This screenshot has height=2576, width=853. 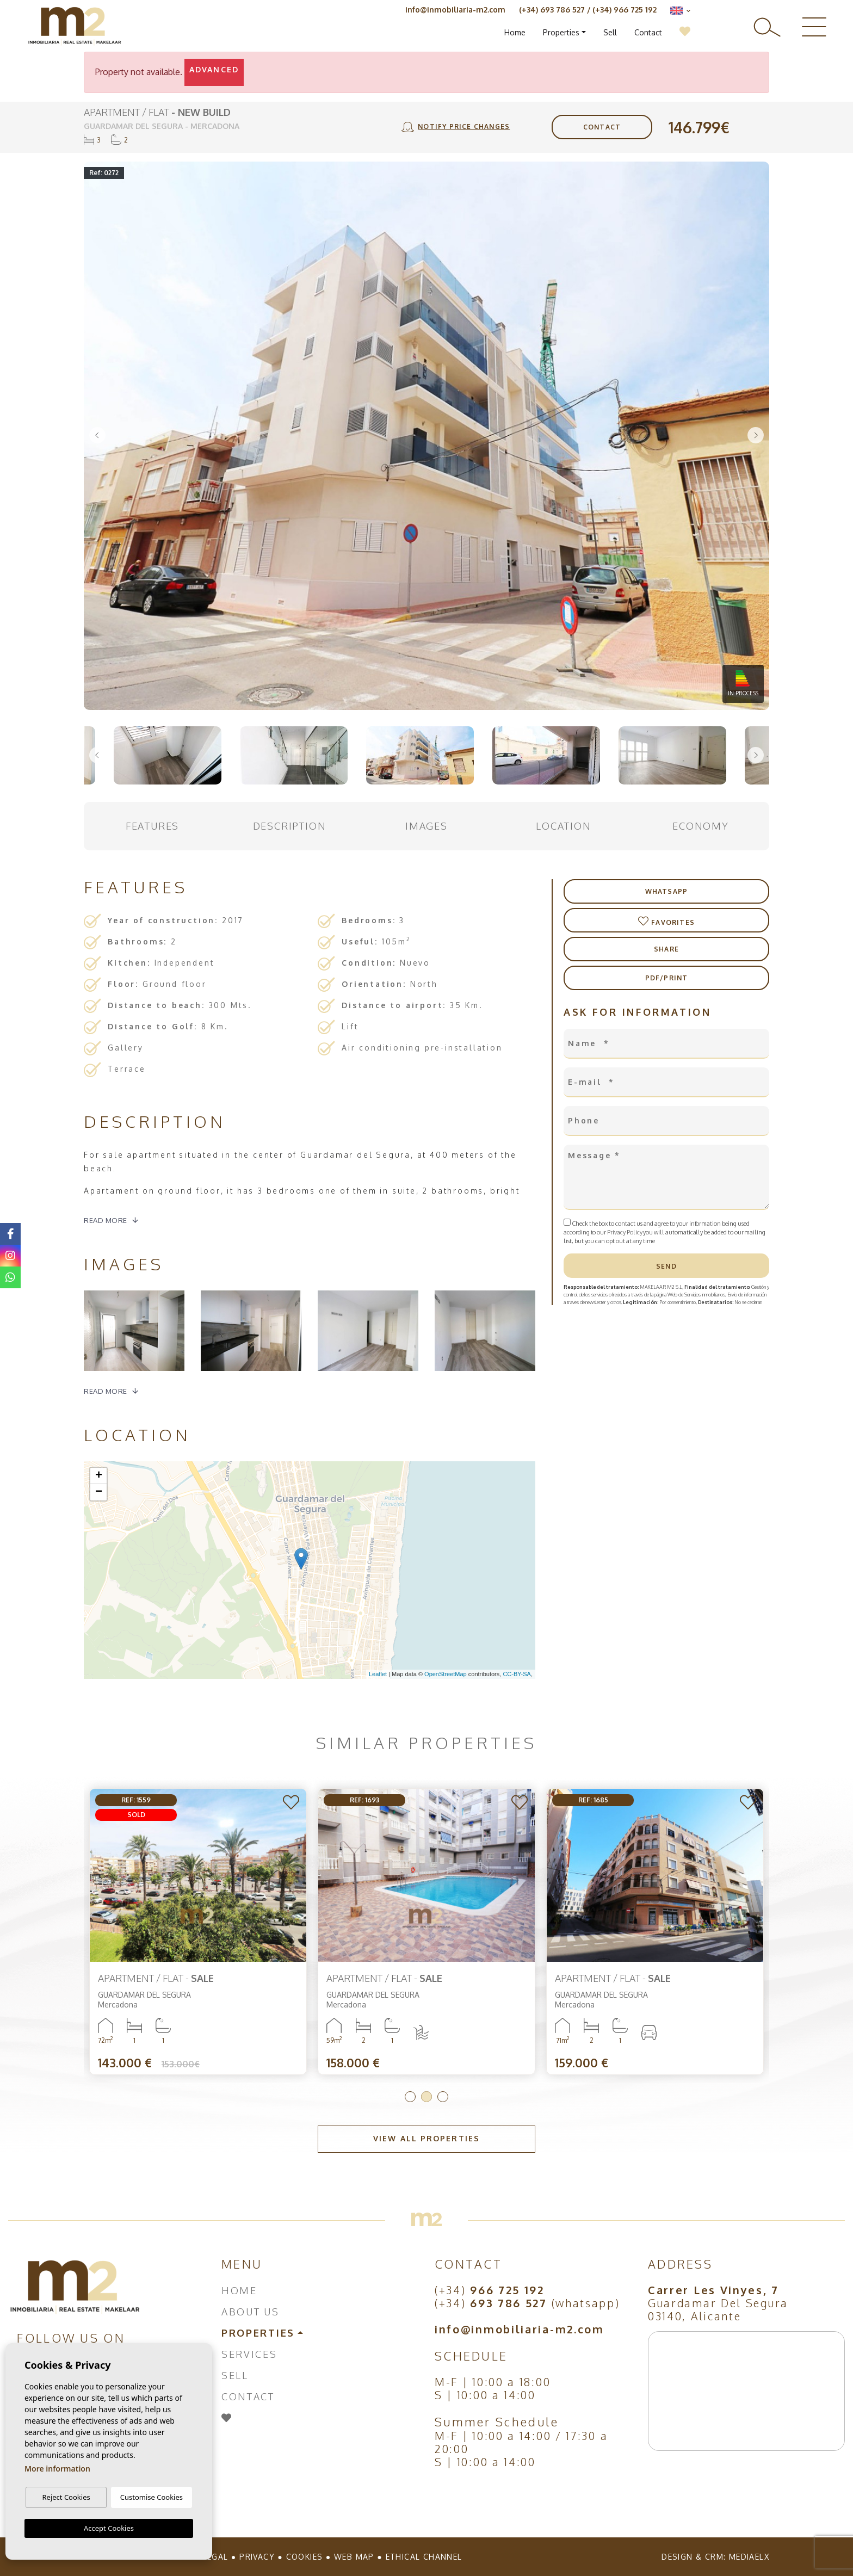 I want to click on Services, so click(x=249, y=2354).